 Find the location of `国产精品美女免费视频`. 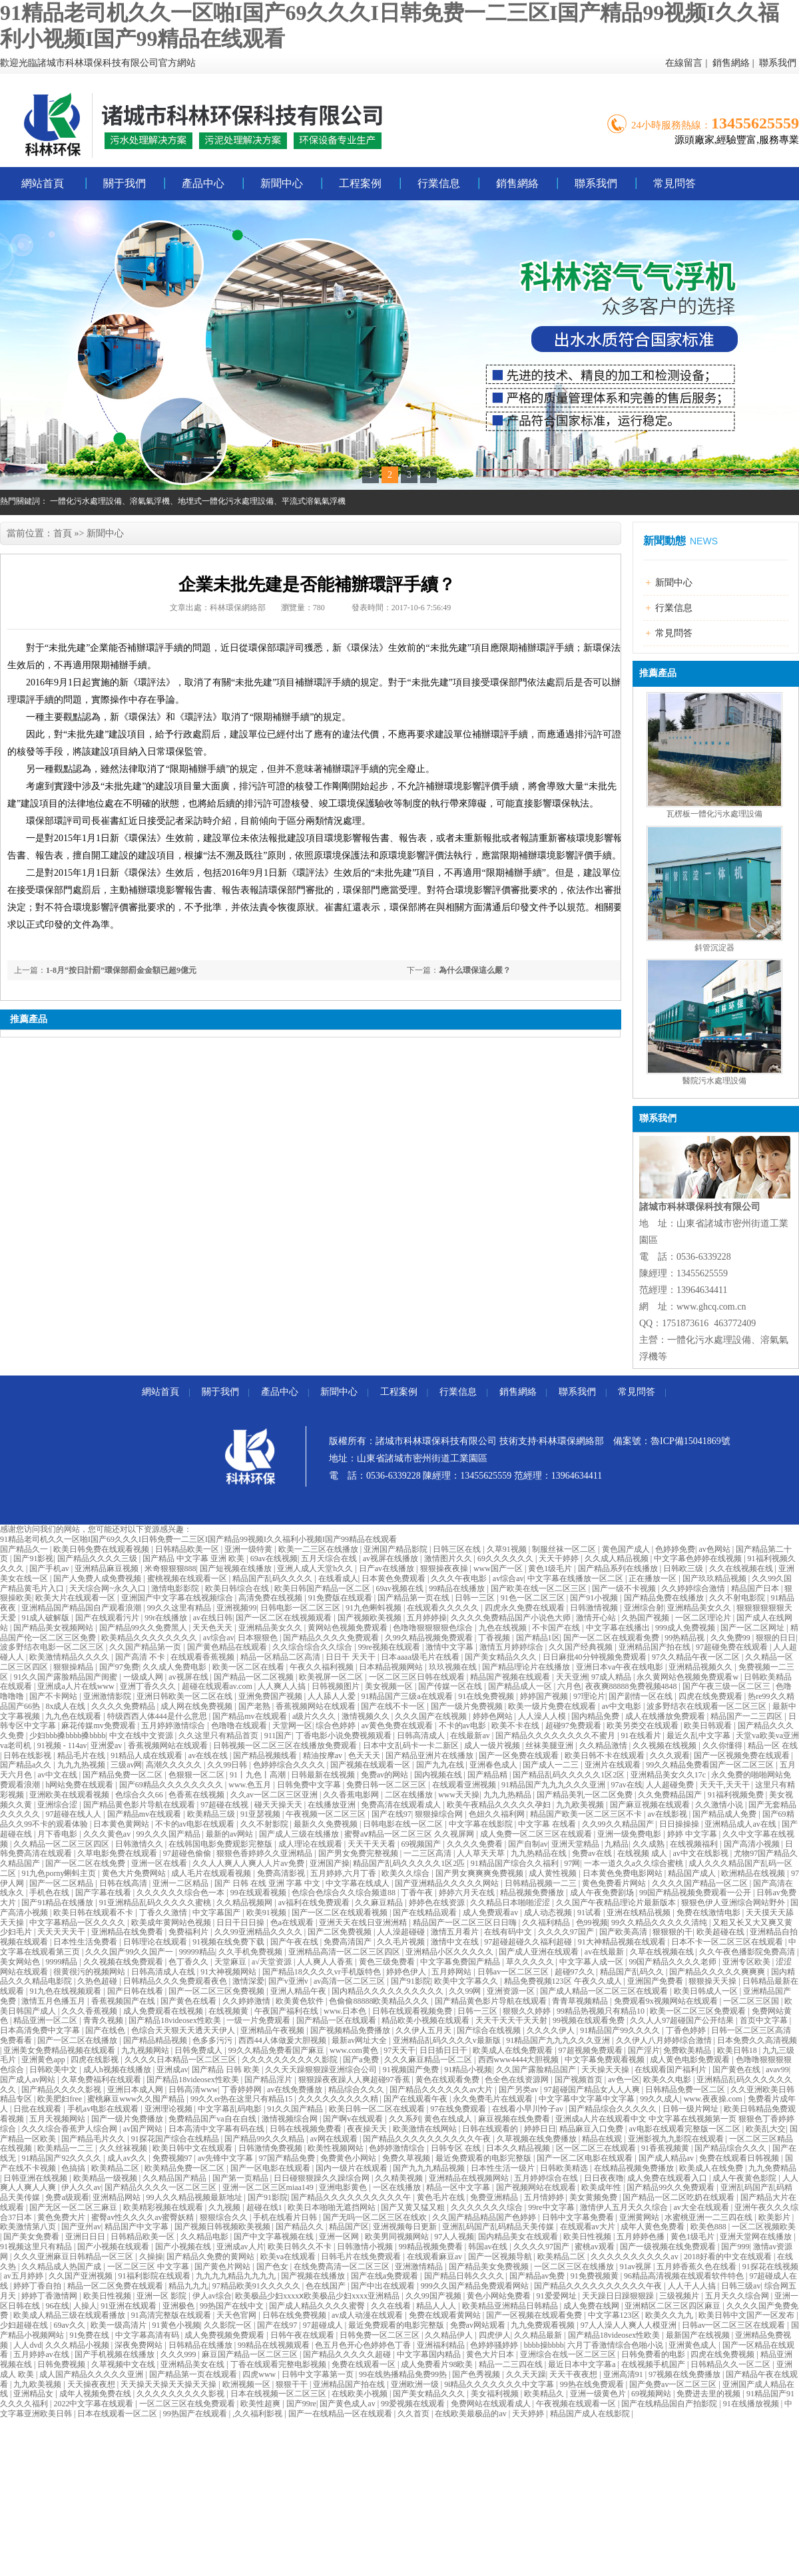

国产精品美女免费视频 is located at coordinates (490, 2266).